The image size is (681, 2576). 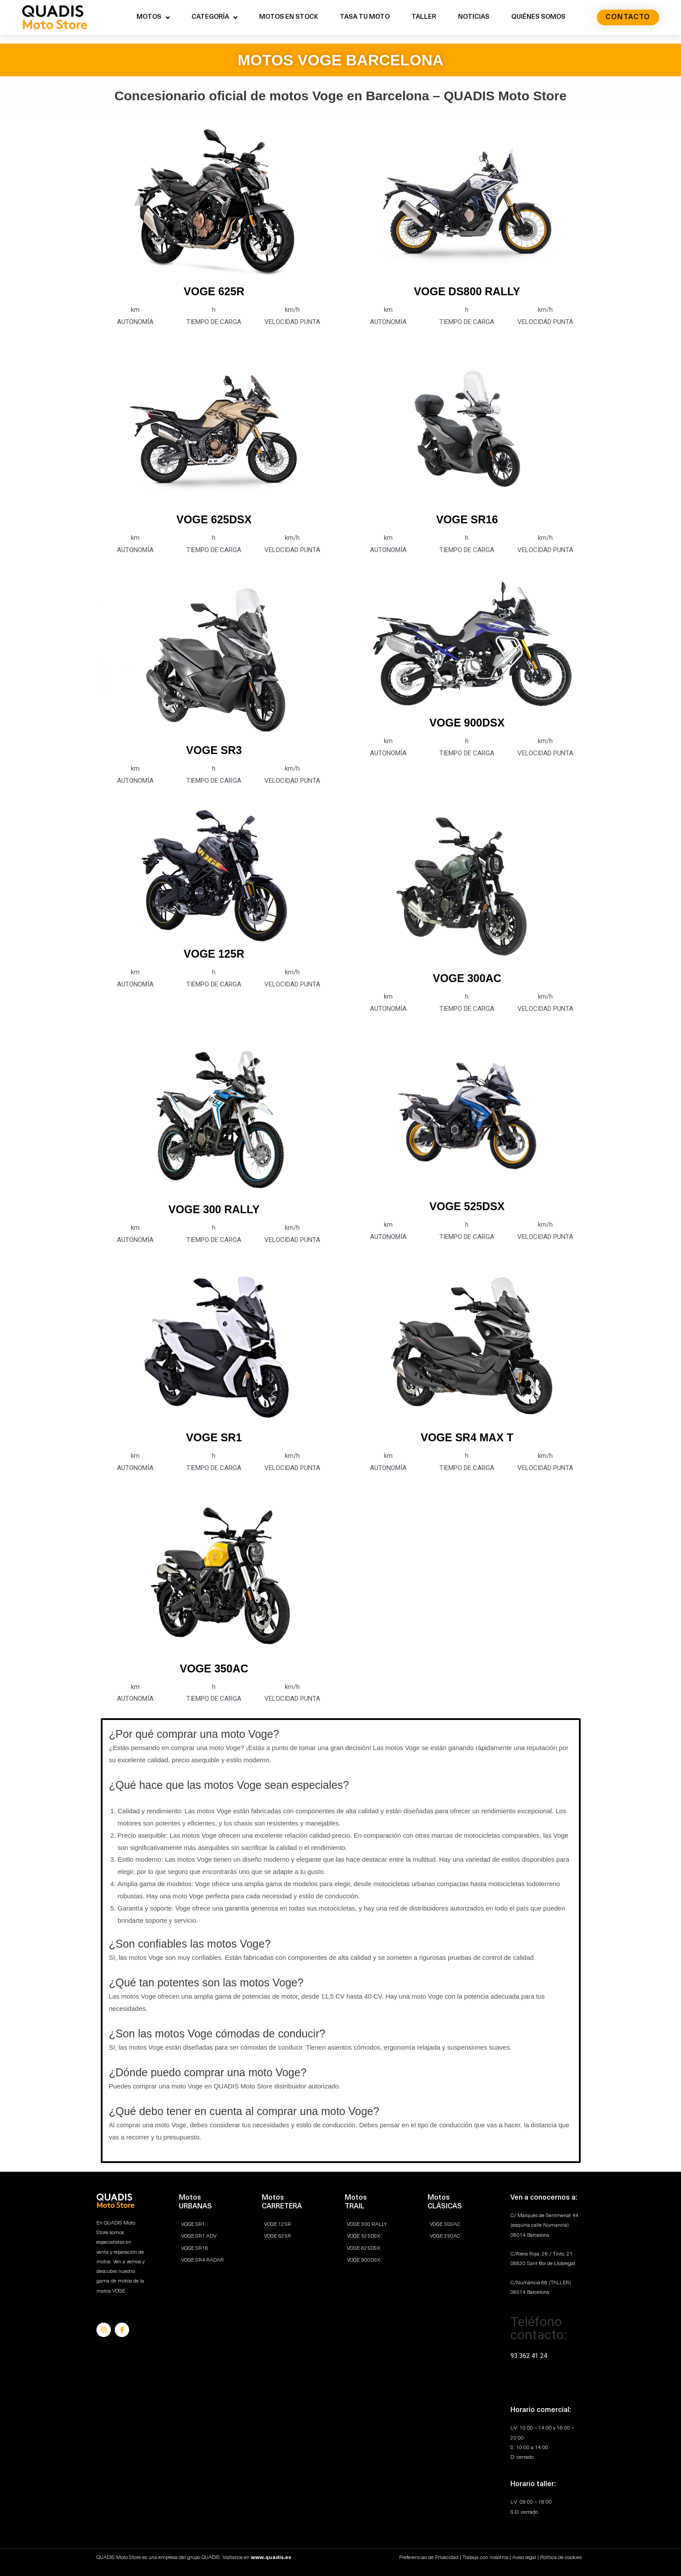 I want to click on MOTOS, so click(x=153, y=17).